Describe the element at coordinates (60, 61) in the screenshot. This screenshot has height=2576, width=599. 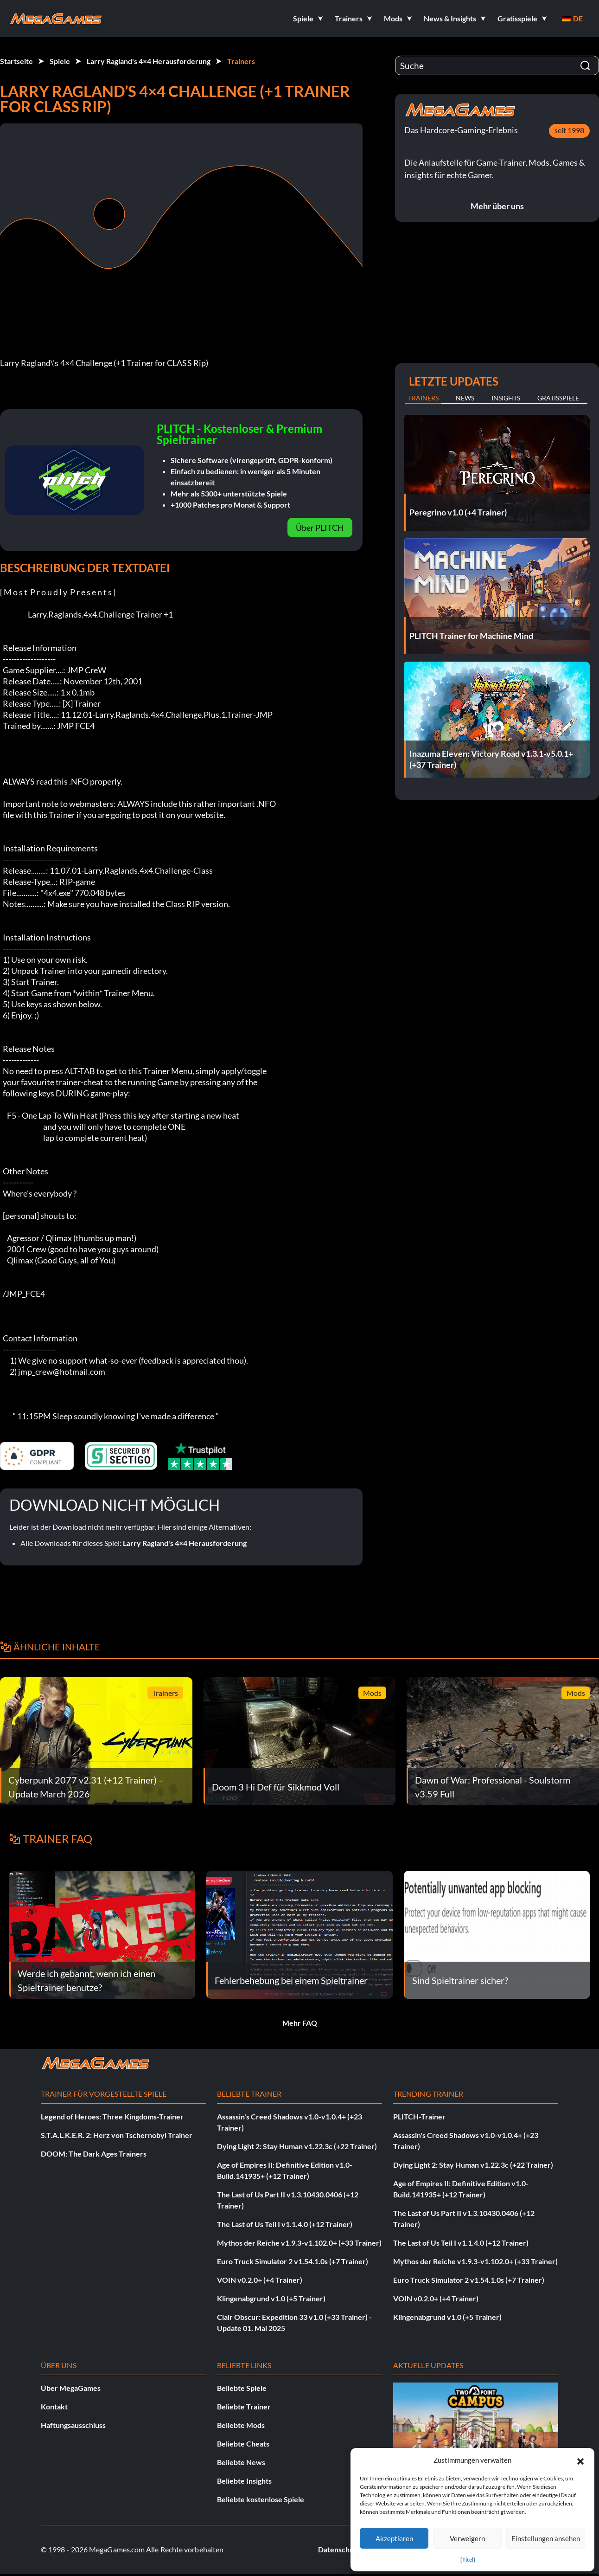
I see `Spiele` at that location.